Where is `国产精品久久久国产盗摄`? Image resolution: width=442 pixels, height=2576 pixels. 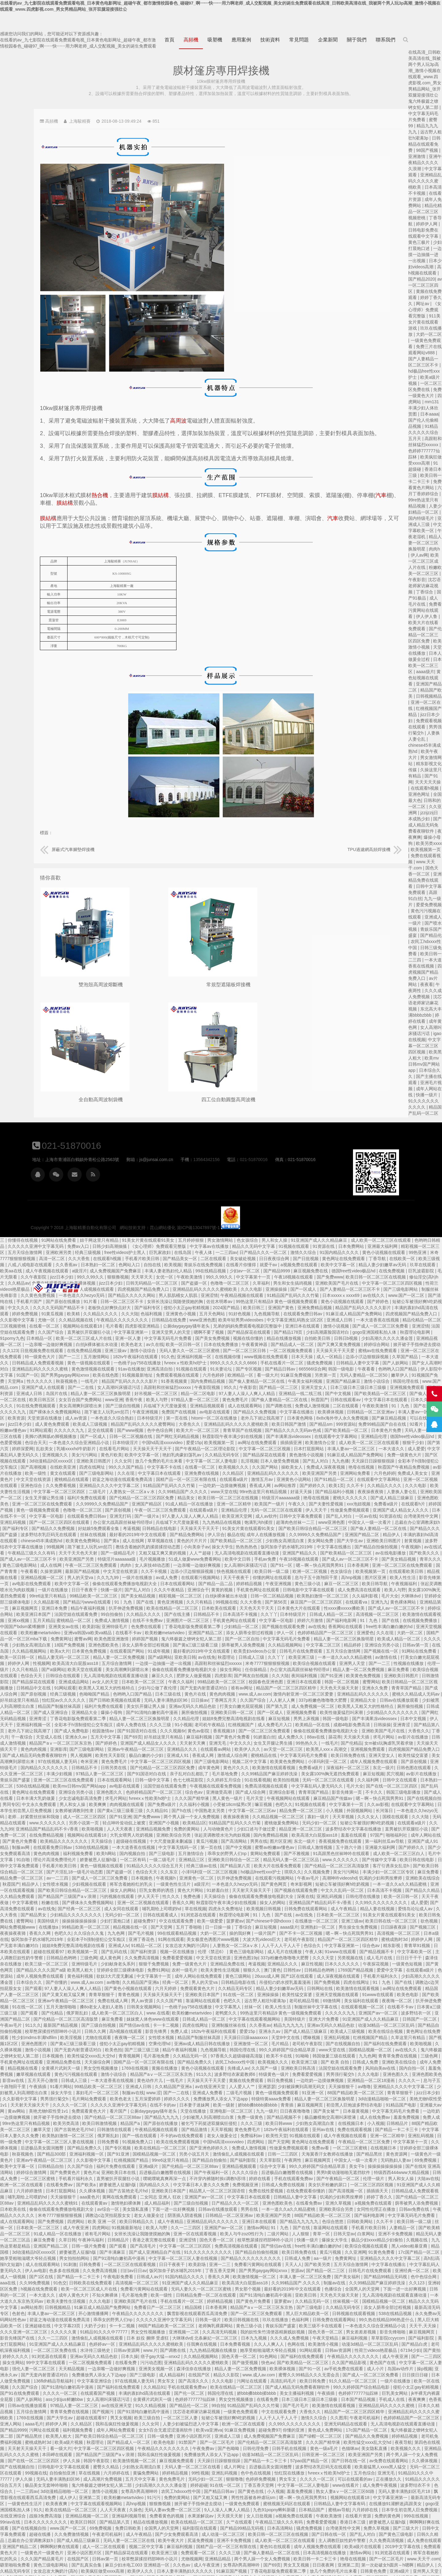 国产精品久久久国产盗摄 is located at coordinates (158, 1424).